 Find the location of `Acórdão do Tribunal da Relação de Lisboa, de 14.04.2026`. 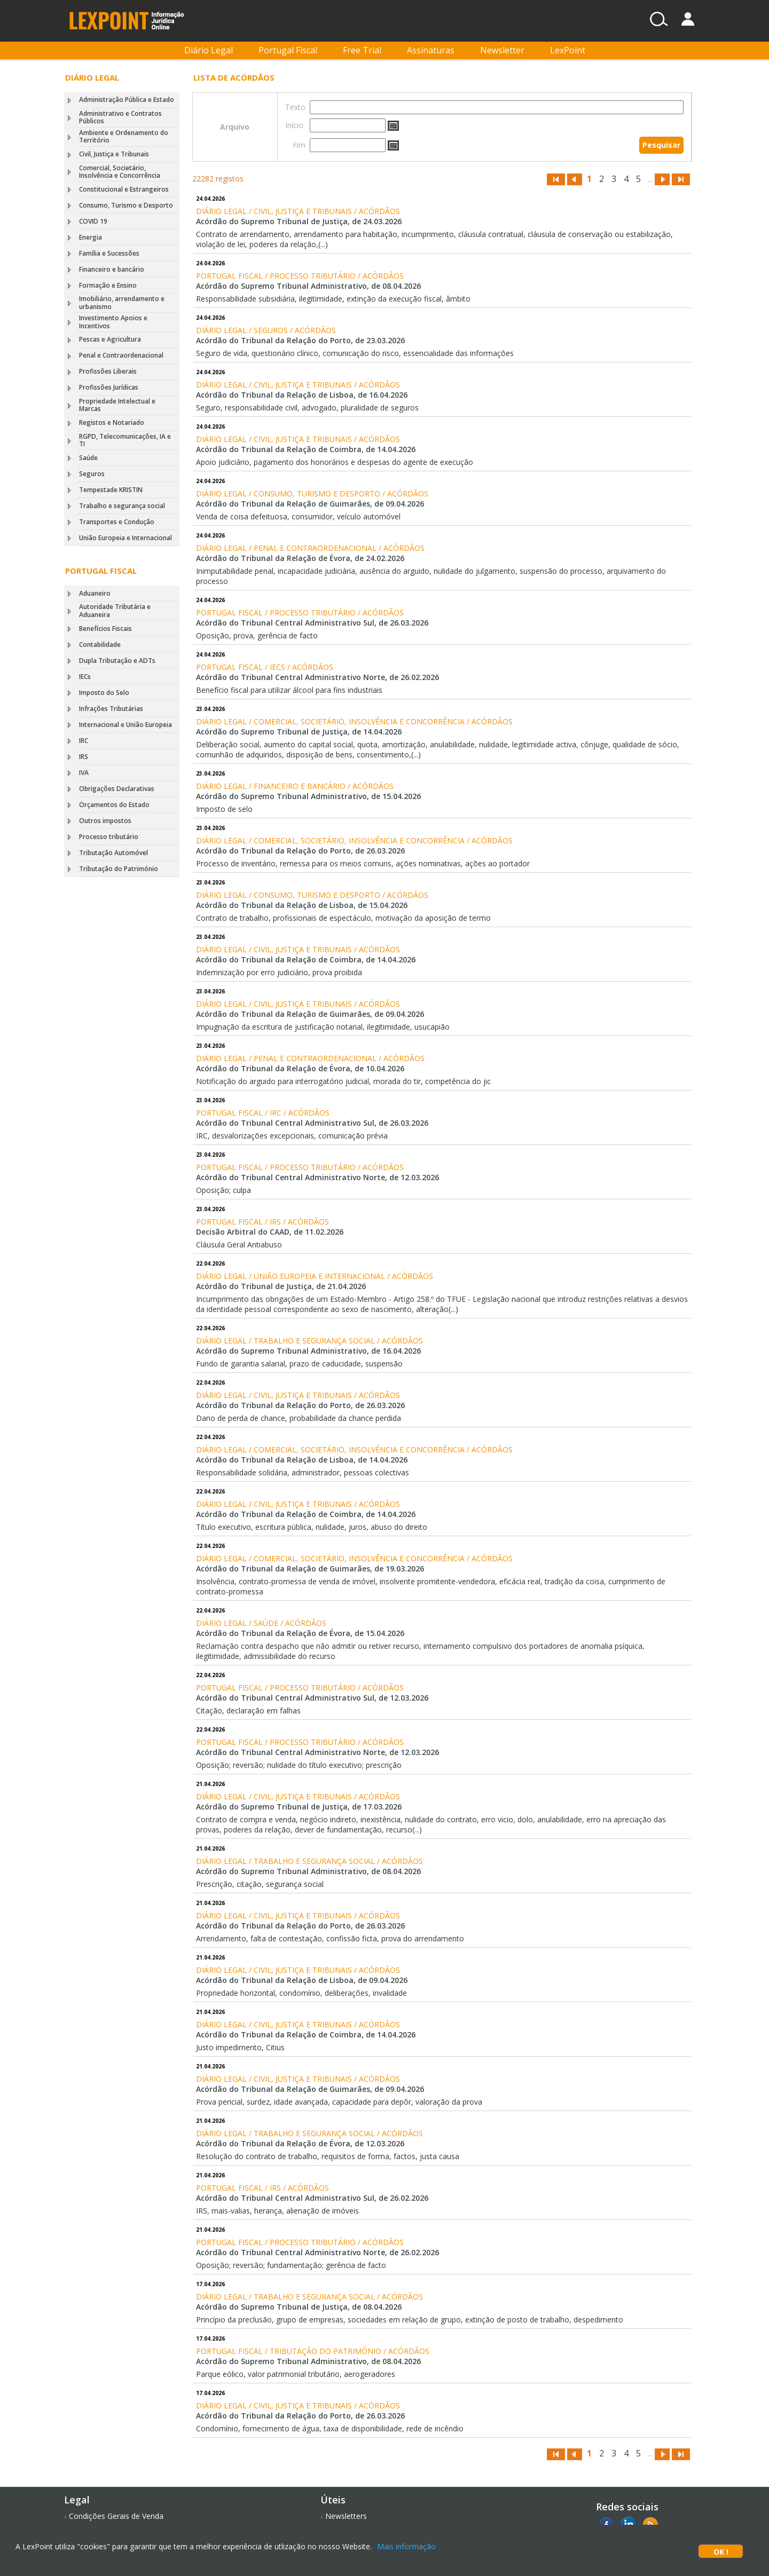

Acórdão do Tribunal da Relação de Lisboa, de 14.04.2026 is located at coordinates (301, 1460).